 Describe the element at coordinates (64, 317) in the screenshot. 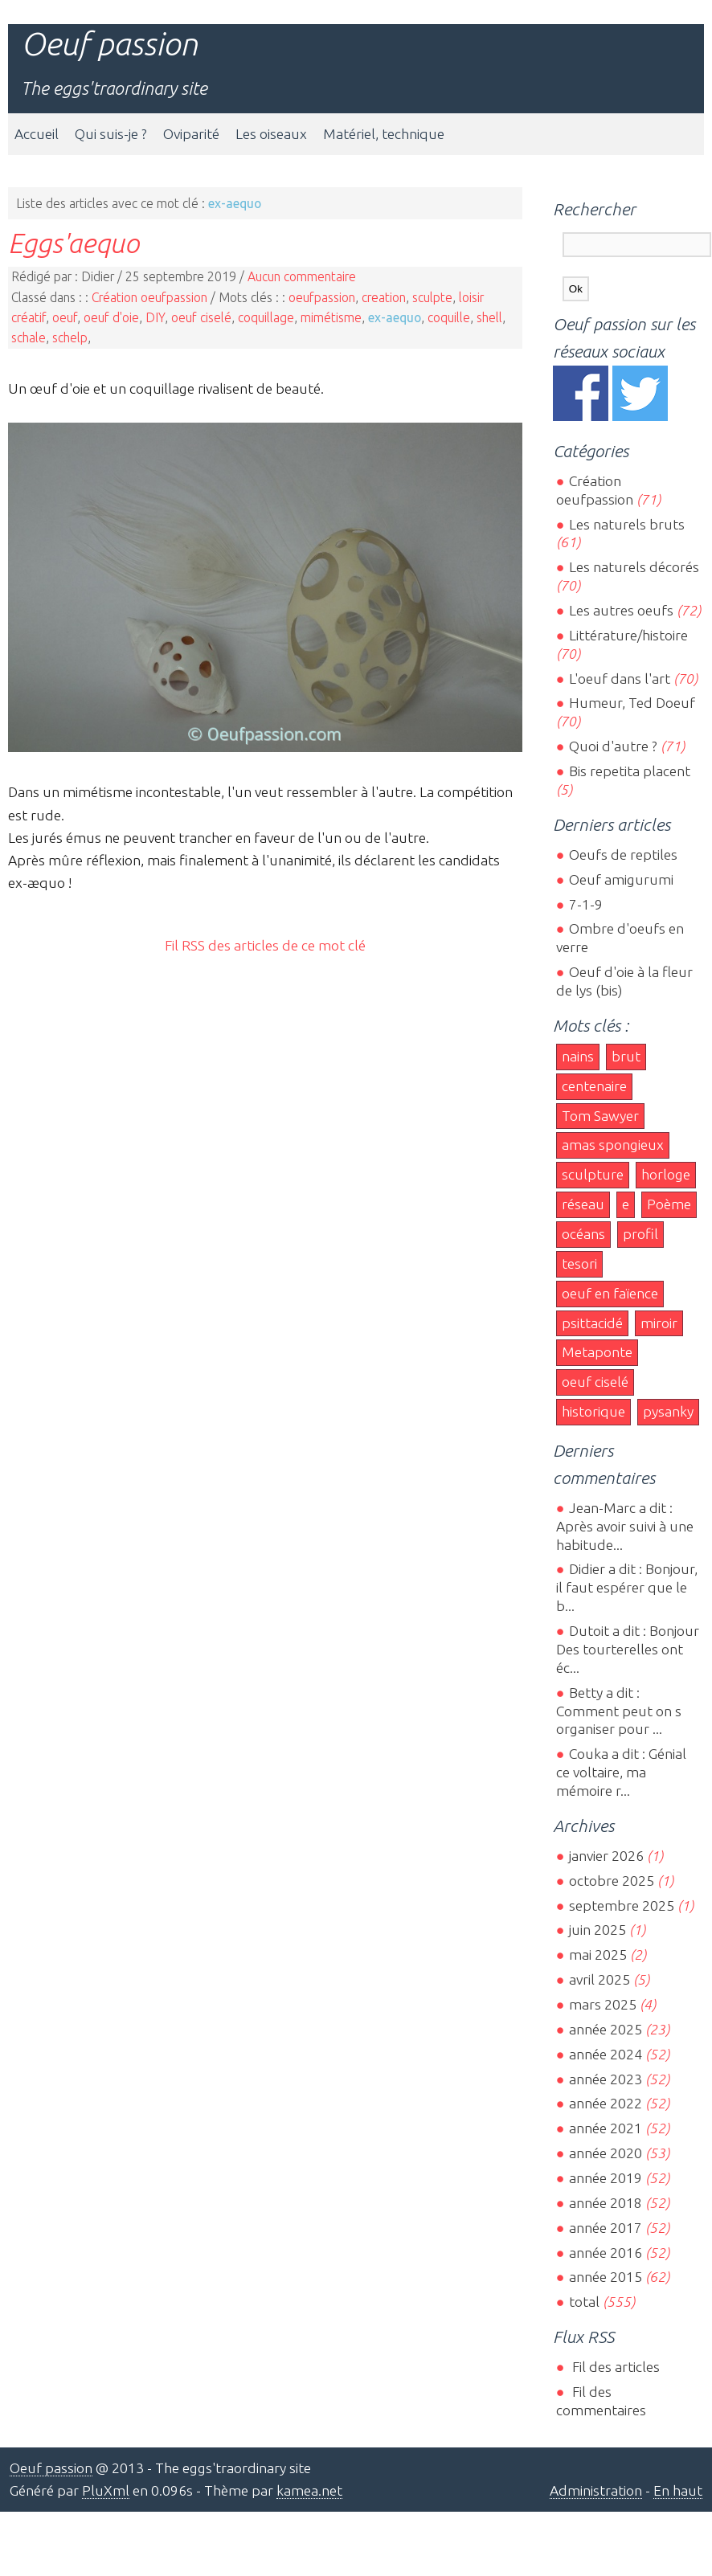

I see `oeuf` at that location.